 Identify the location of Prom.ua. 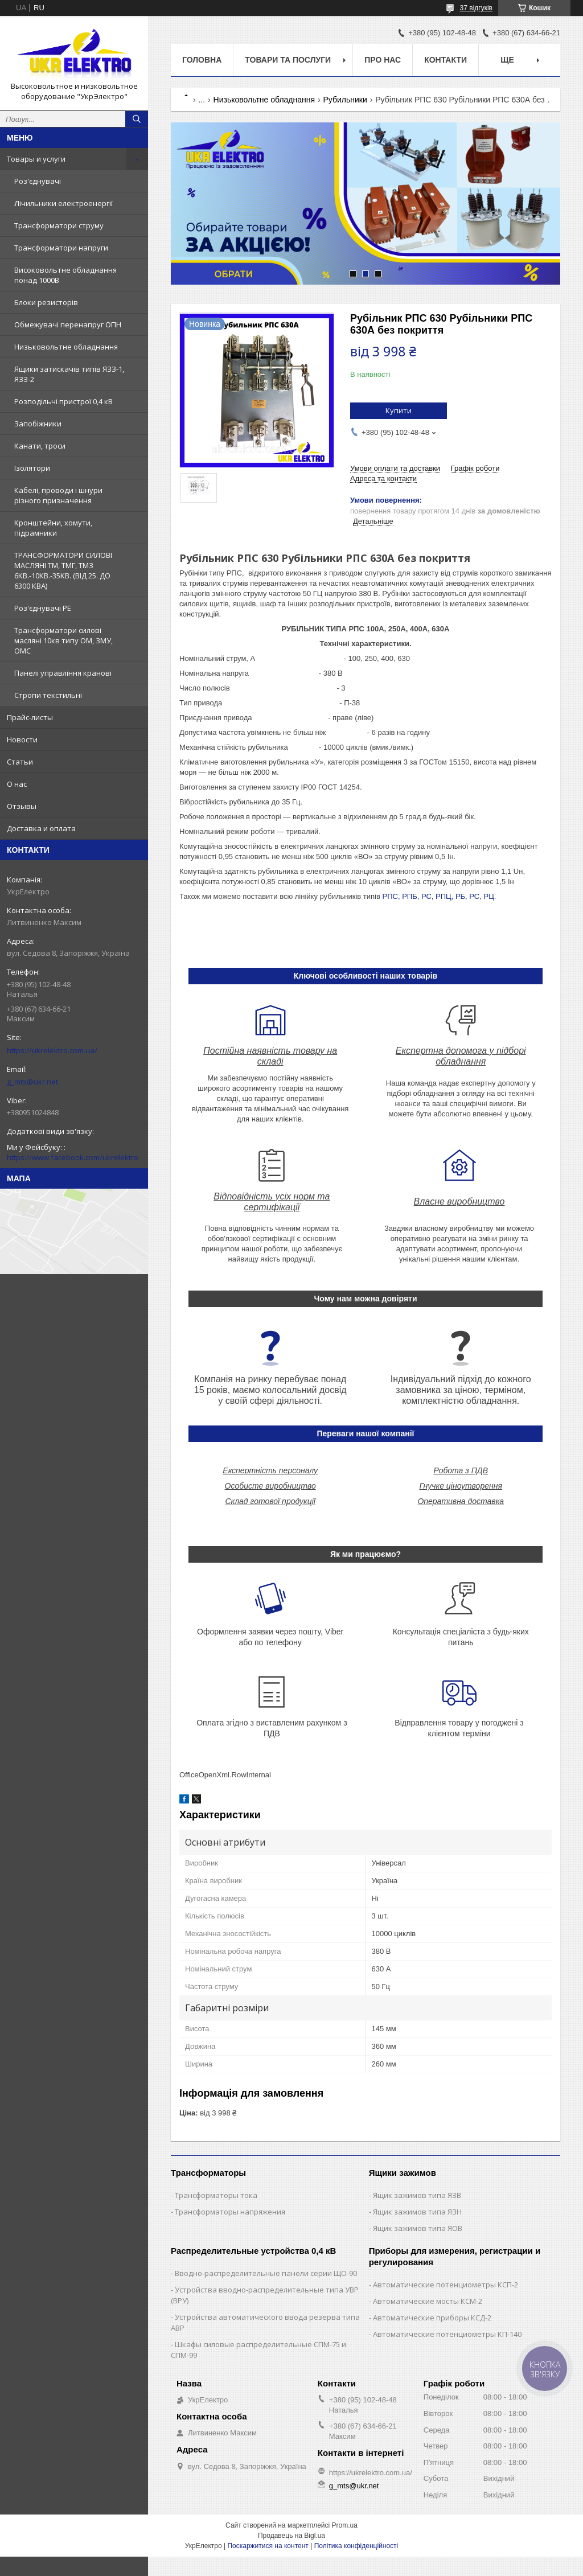
(345, 2525).